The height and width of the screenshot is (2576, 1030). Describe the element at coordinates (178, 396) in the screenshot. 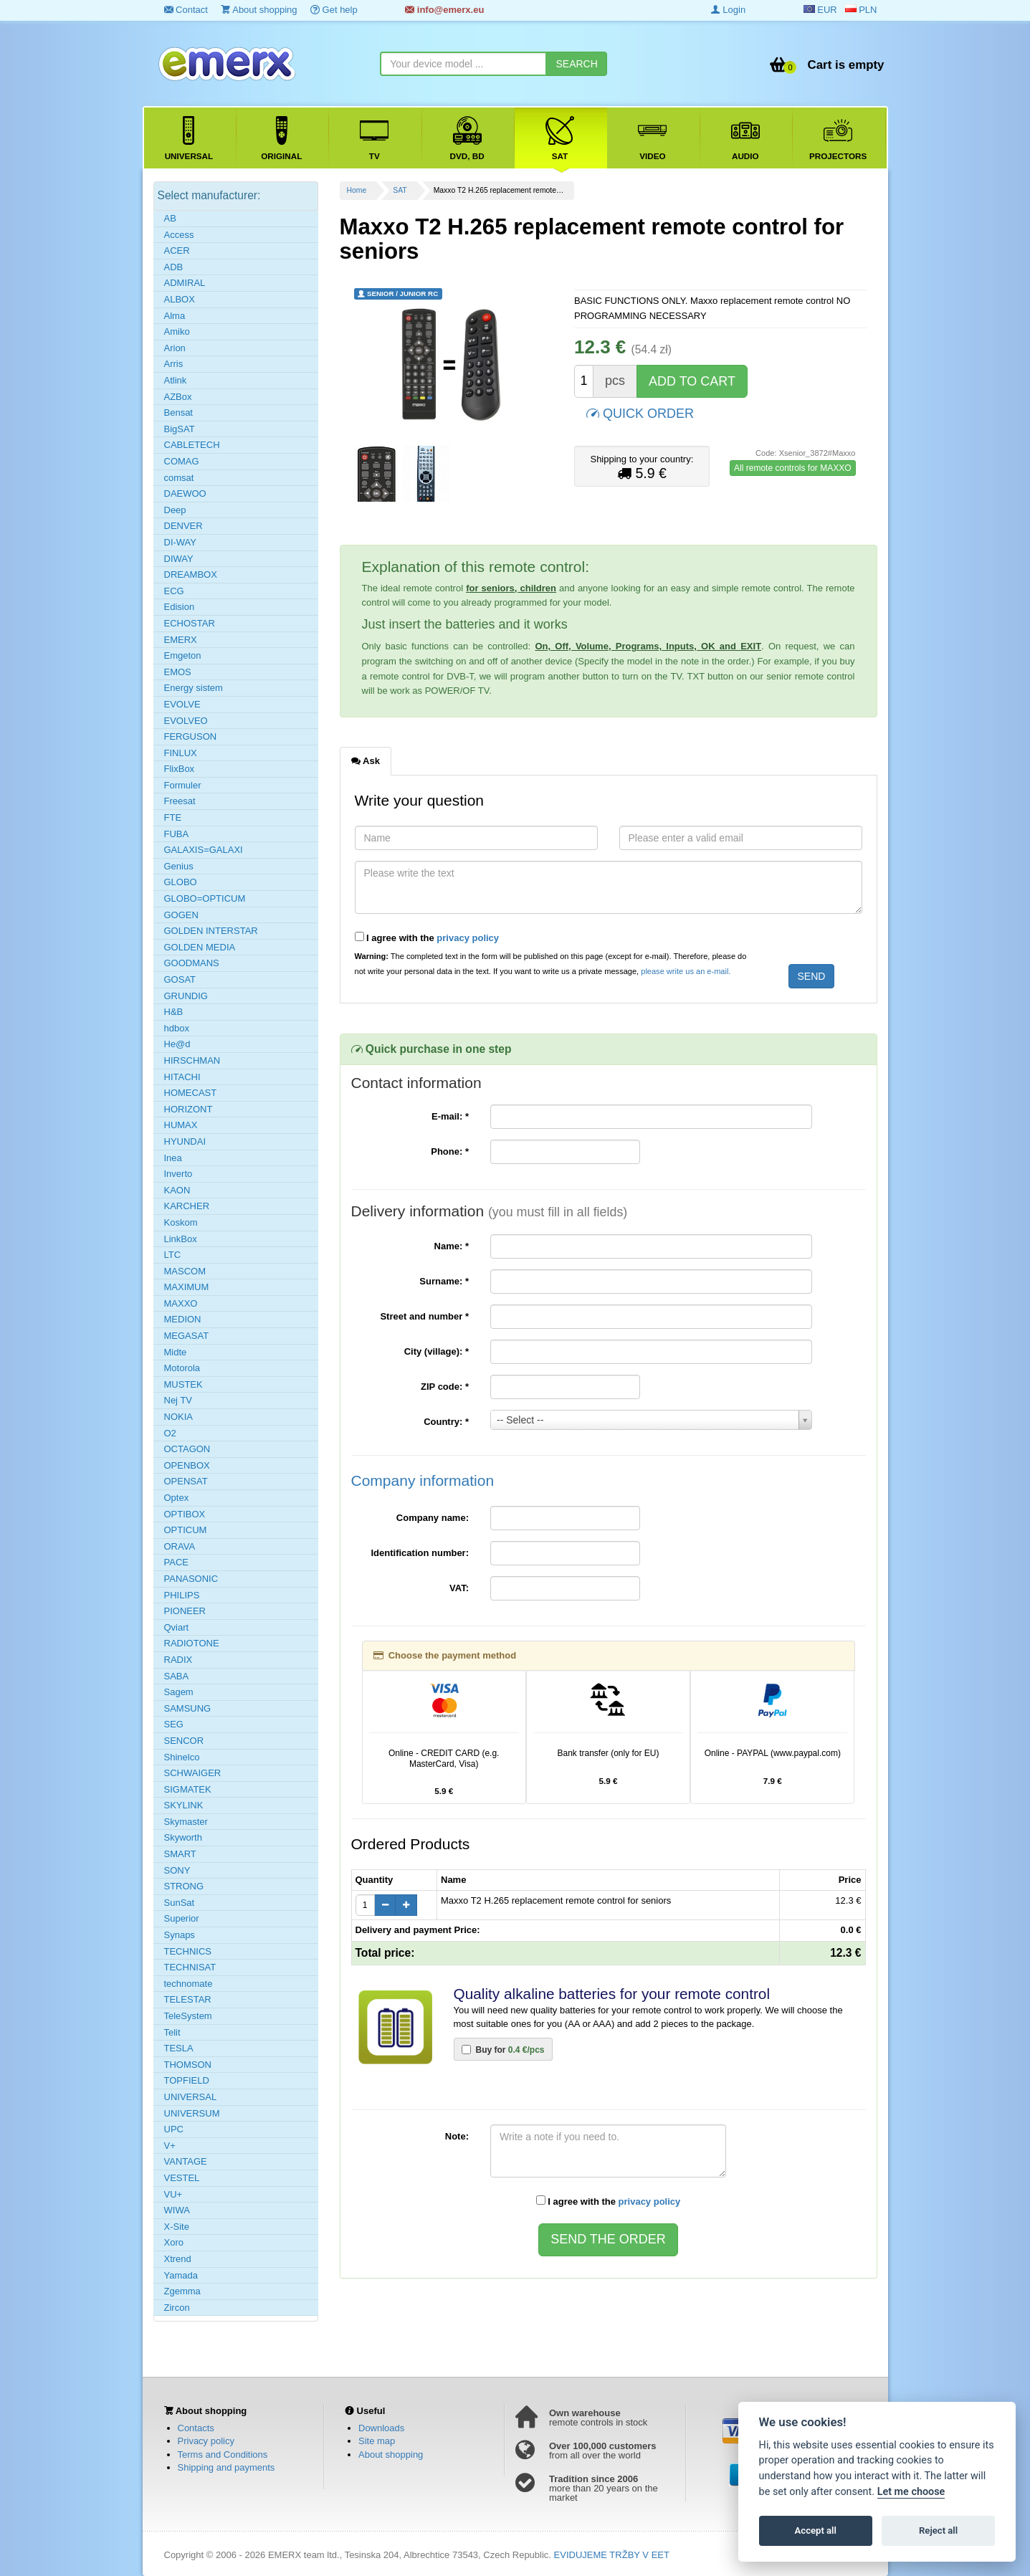

I see `AZBox` at that location.